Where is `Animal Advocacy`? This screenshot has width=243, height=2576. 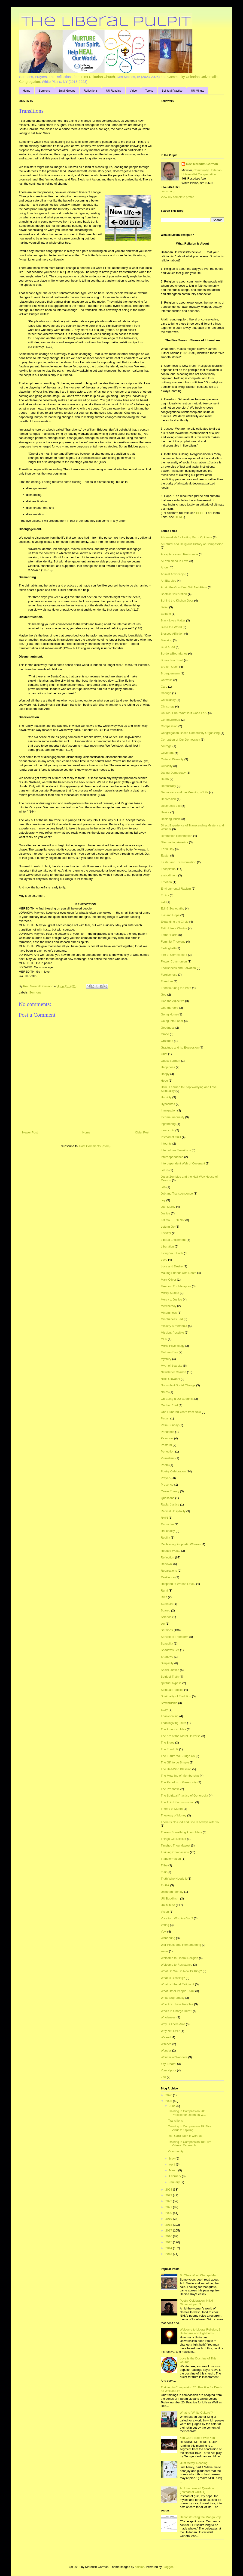 Animal Advocacy is located at coordinates (172, 574).